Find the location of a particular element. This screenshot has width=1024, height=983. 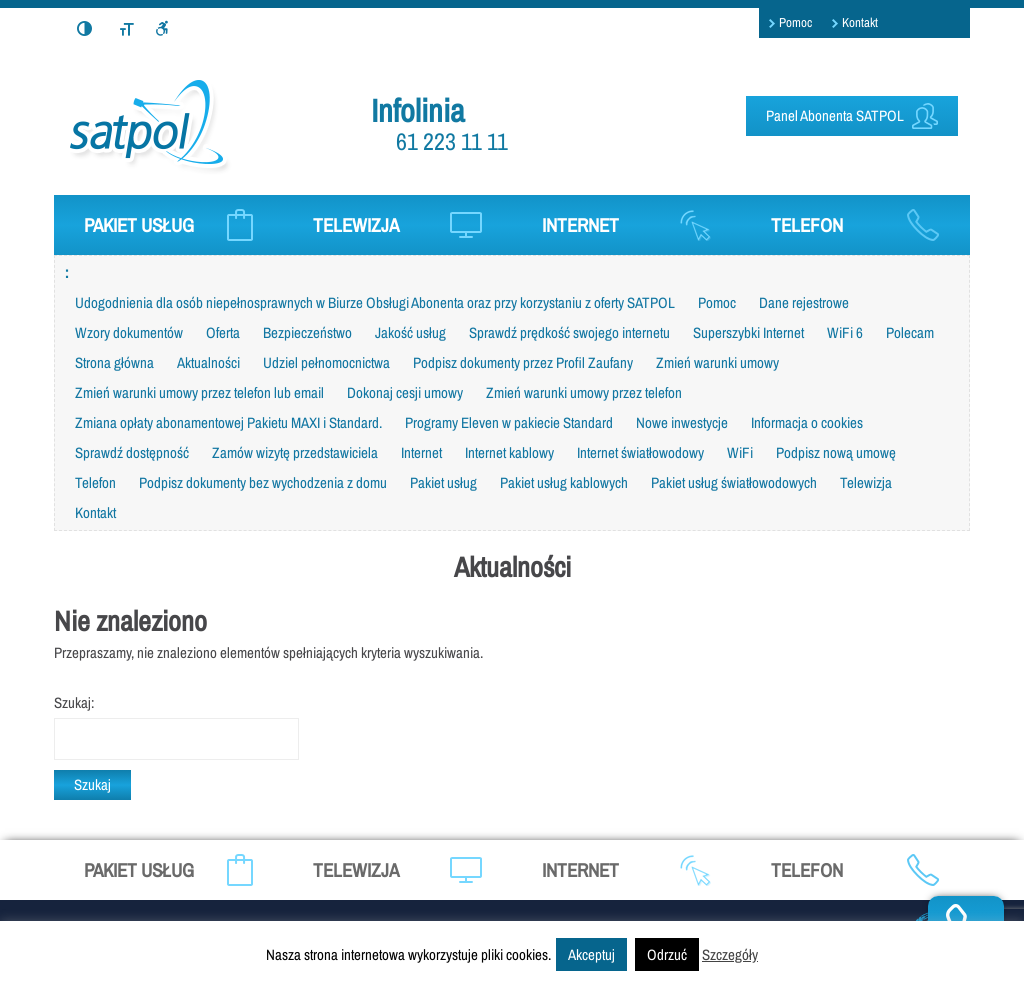

Zmień warunki umowy przez telefon lub email is located at coordinates (199, 392).